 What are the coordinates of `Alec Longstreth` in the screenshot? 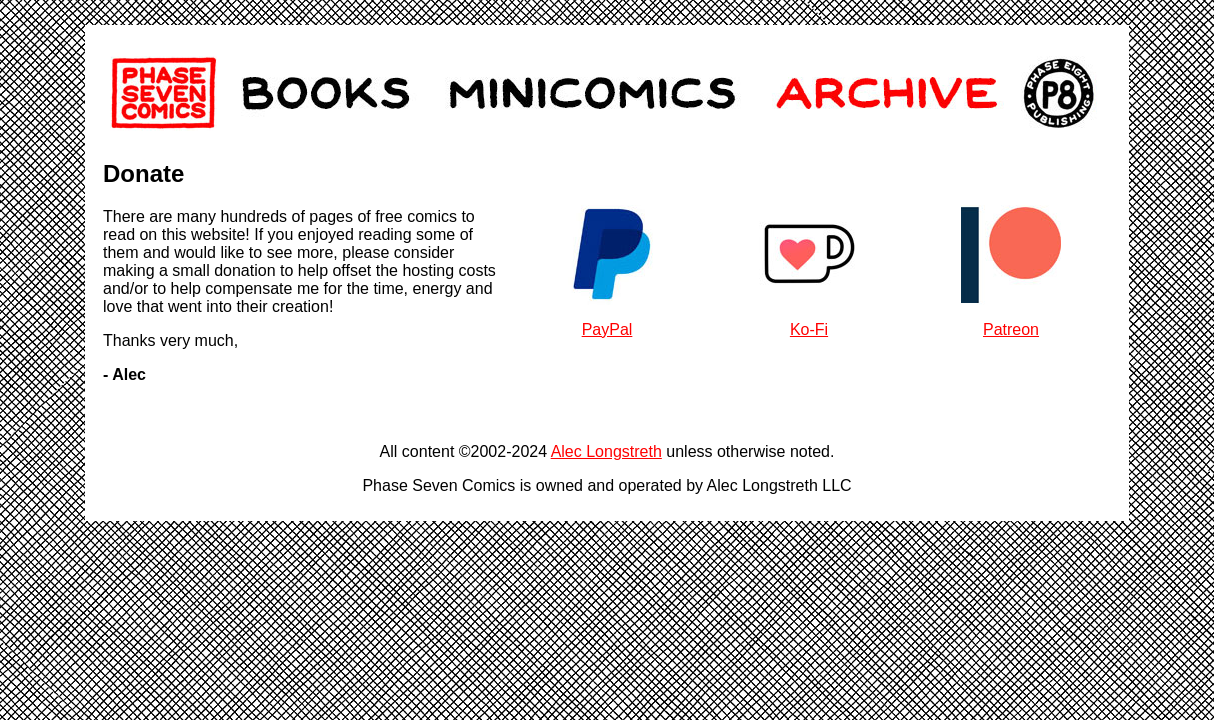 It's located at (606, 451).